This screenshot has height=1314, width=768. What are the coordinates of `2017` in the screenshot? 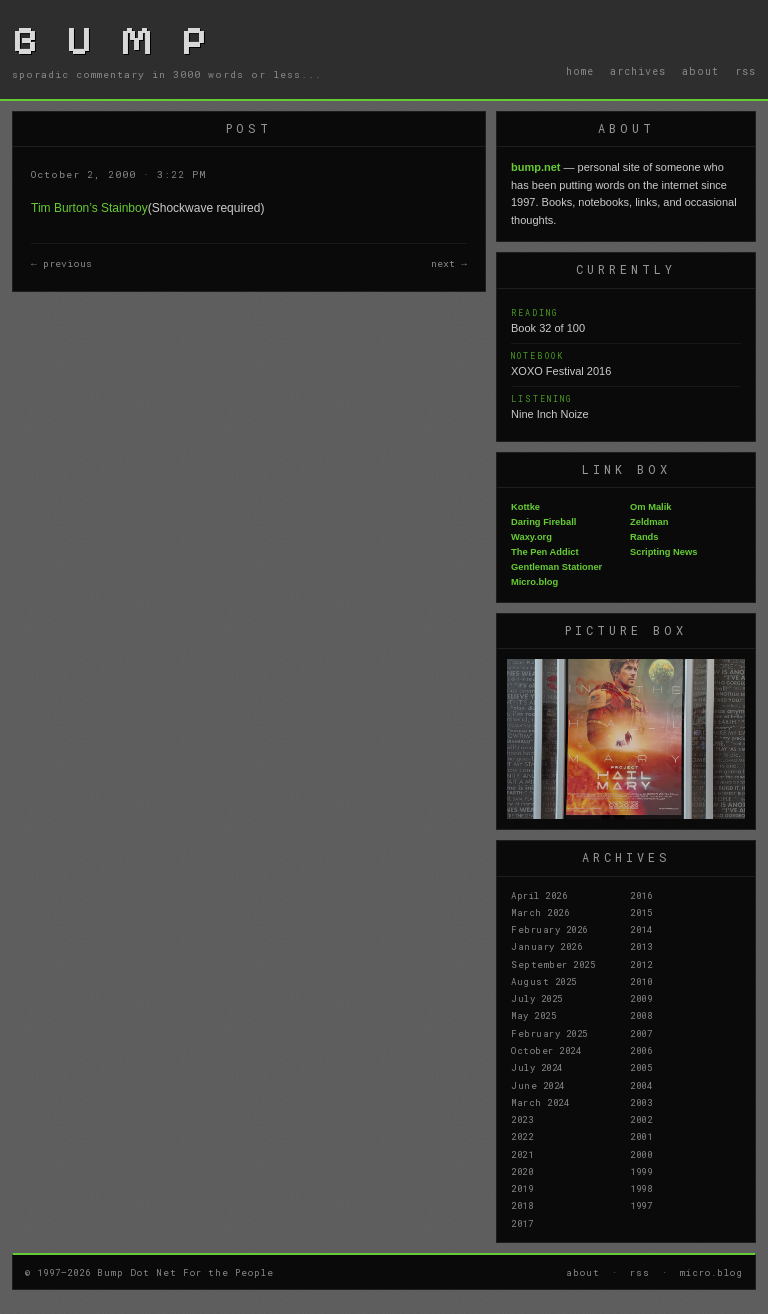 It's located at (522, 1223).